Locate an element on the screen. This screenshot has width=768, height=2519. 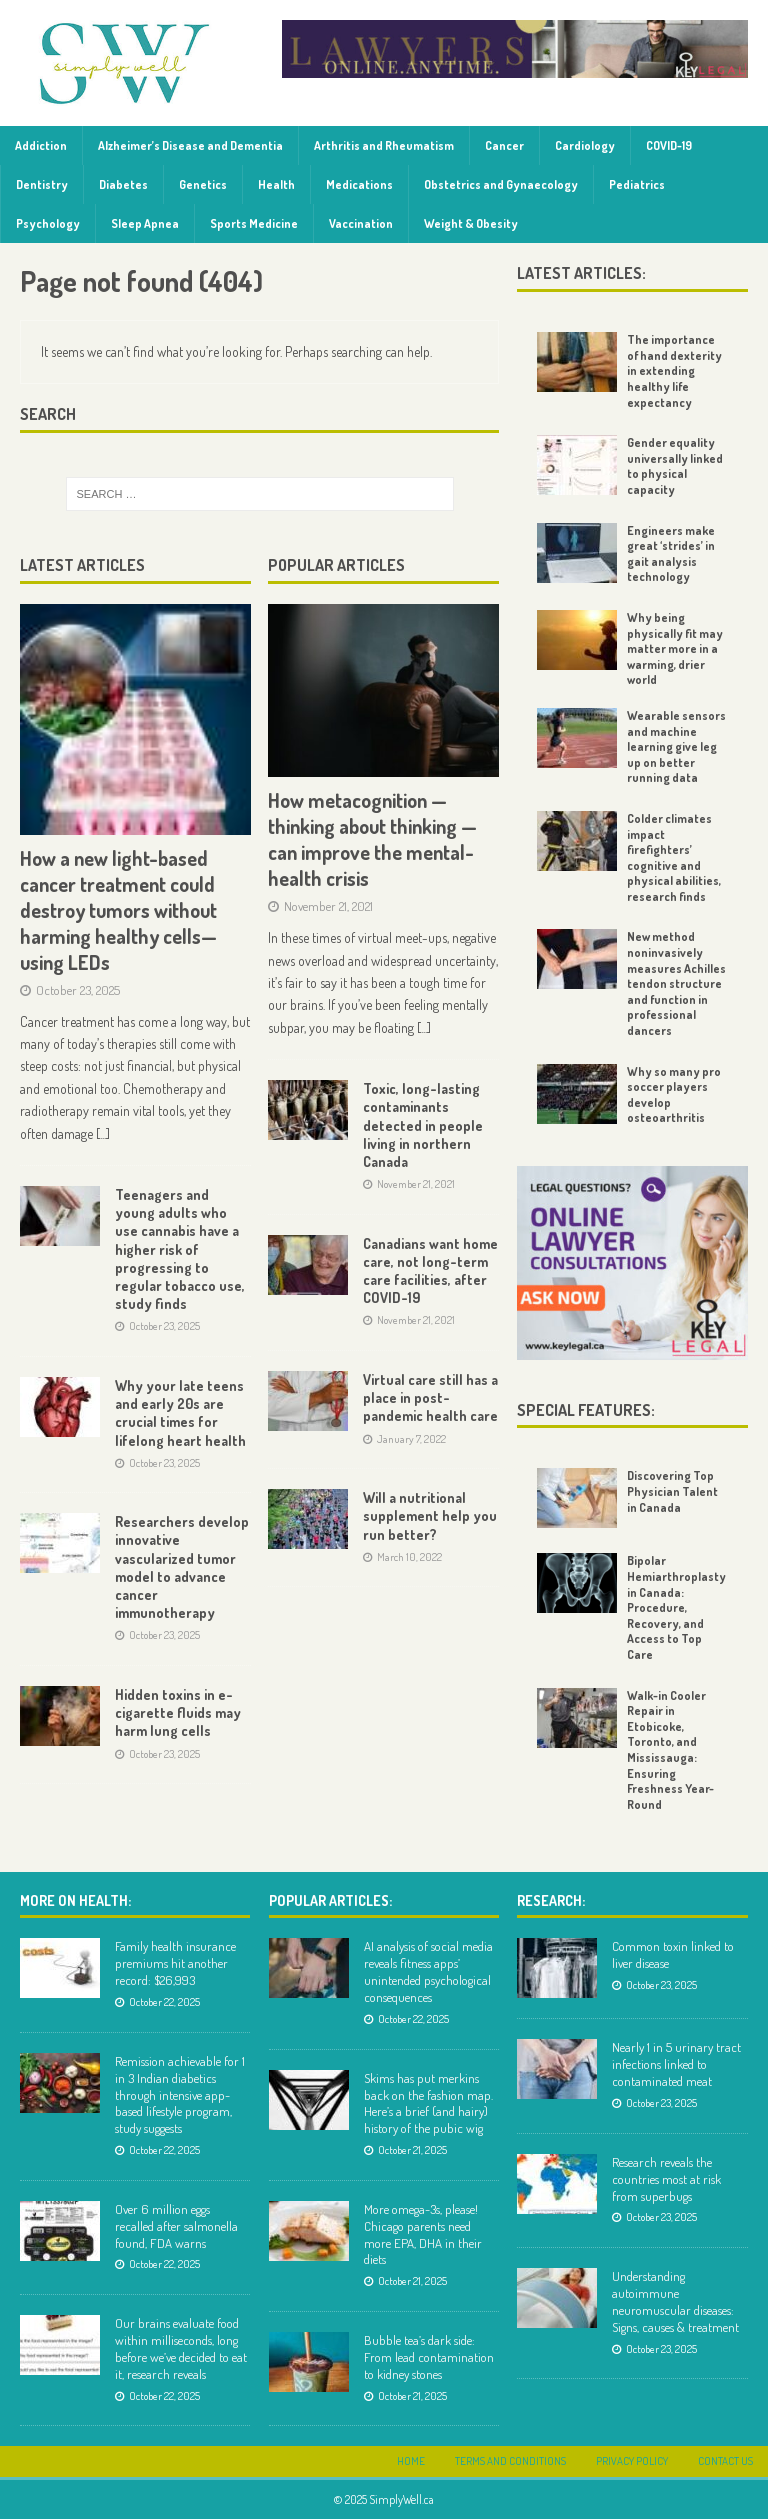
Latest Articles: is located at coordinates (581, 273).